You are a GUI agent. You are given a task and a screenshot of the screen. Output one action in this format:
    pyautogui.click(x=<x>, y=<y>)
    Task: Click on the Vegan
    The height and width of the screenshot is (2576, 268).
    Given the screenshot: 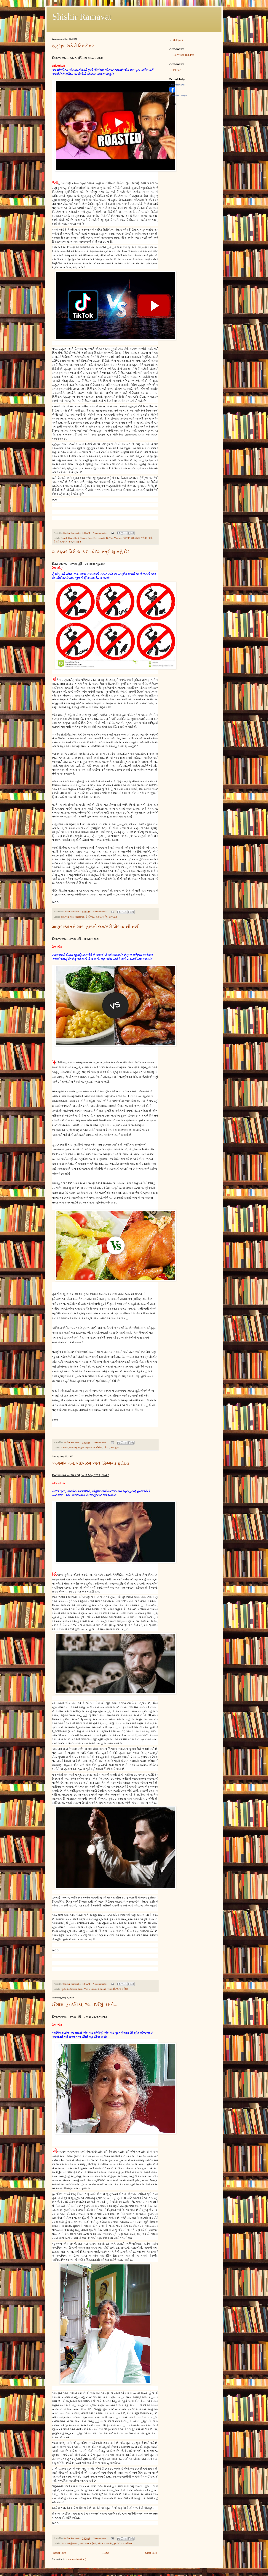 What is the action you would take?
    pyautogui.click(x=81, y=1447)
    